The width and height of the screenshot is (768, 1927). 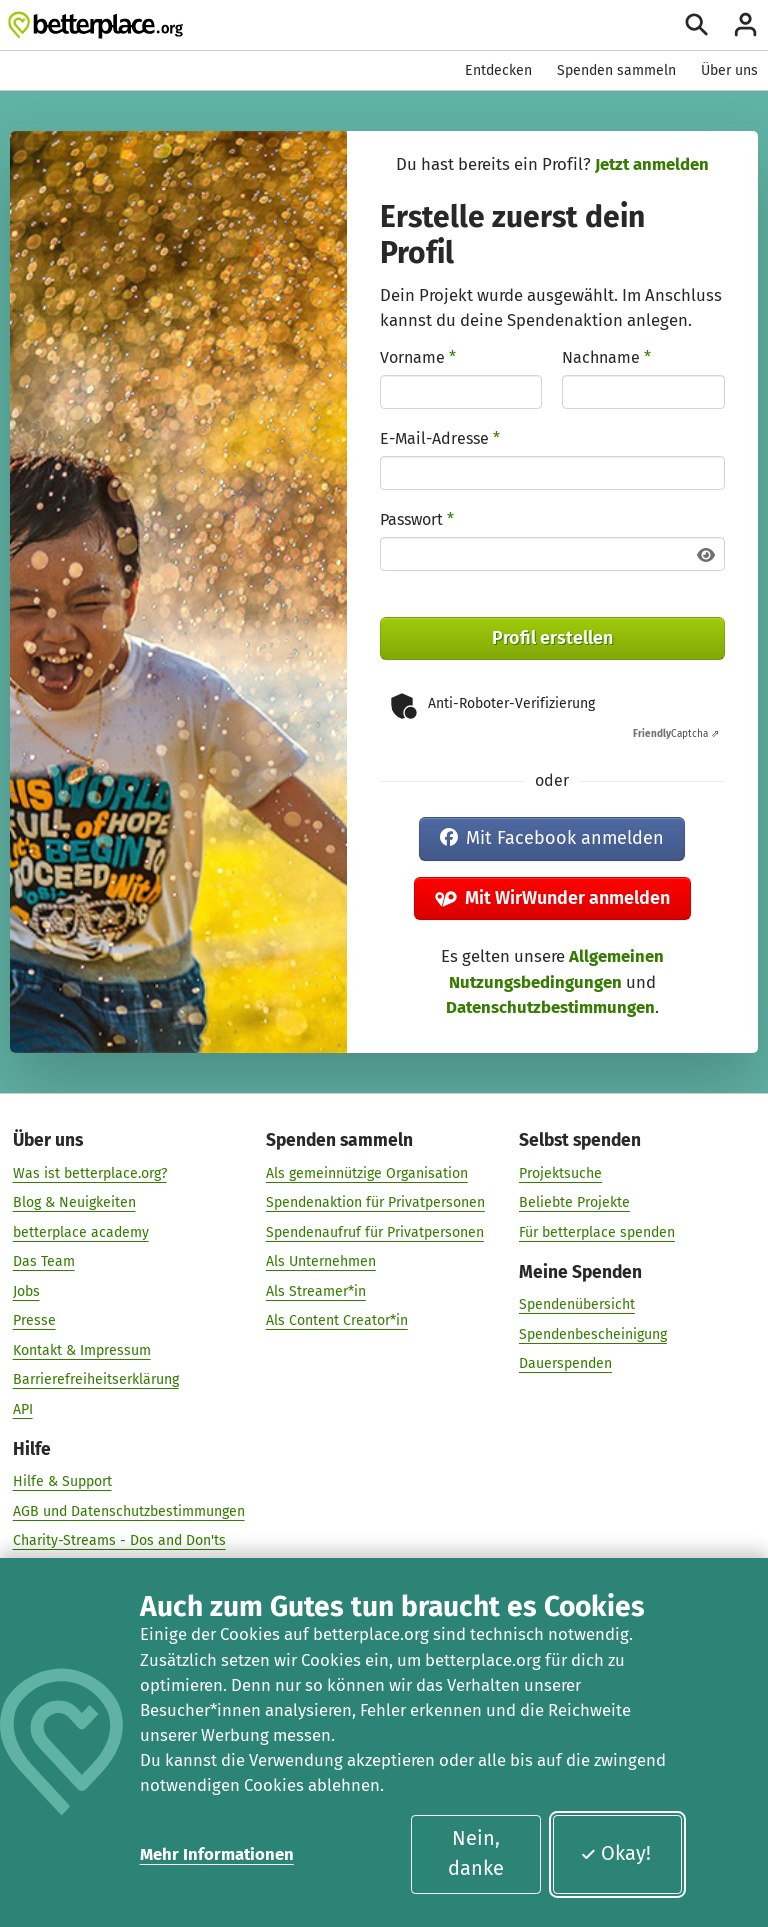 What do you see at coordinates (81, 1231) in the screenshot?
I see `betterplace academy` at bounding box center [81, 1231].